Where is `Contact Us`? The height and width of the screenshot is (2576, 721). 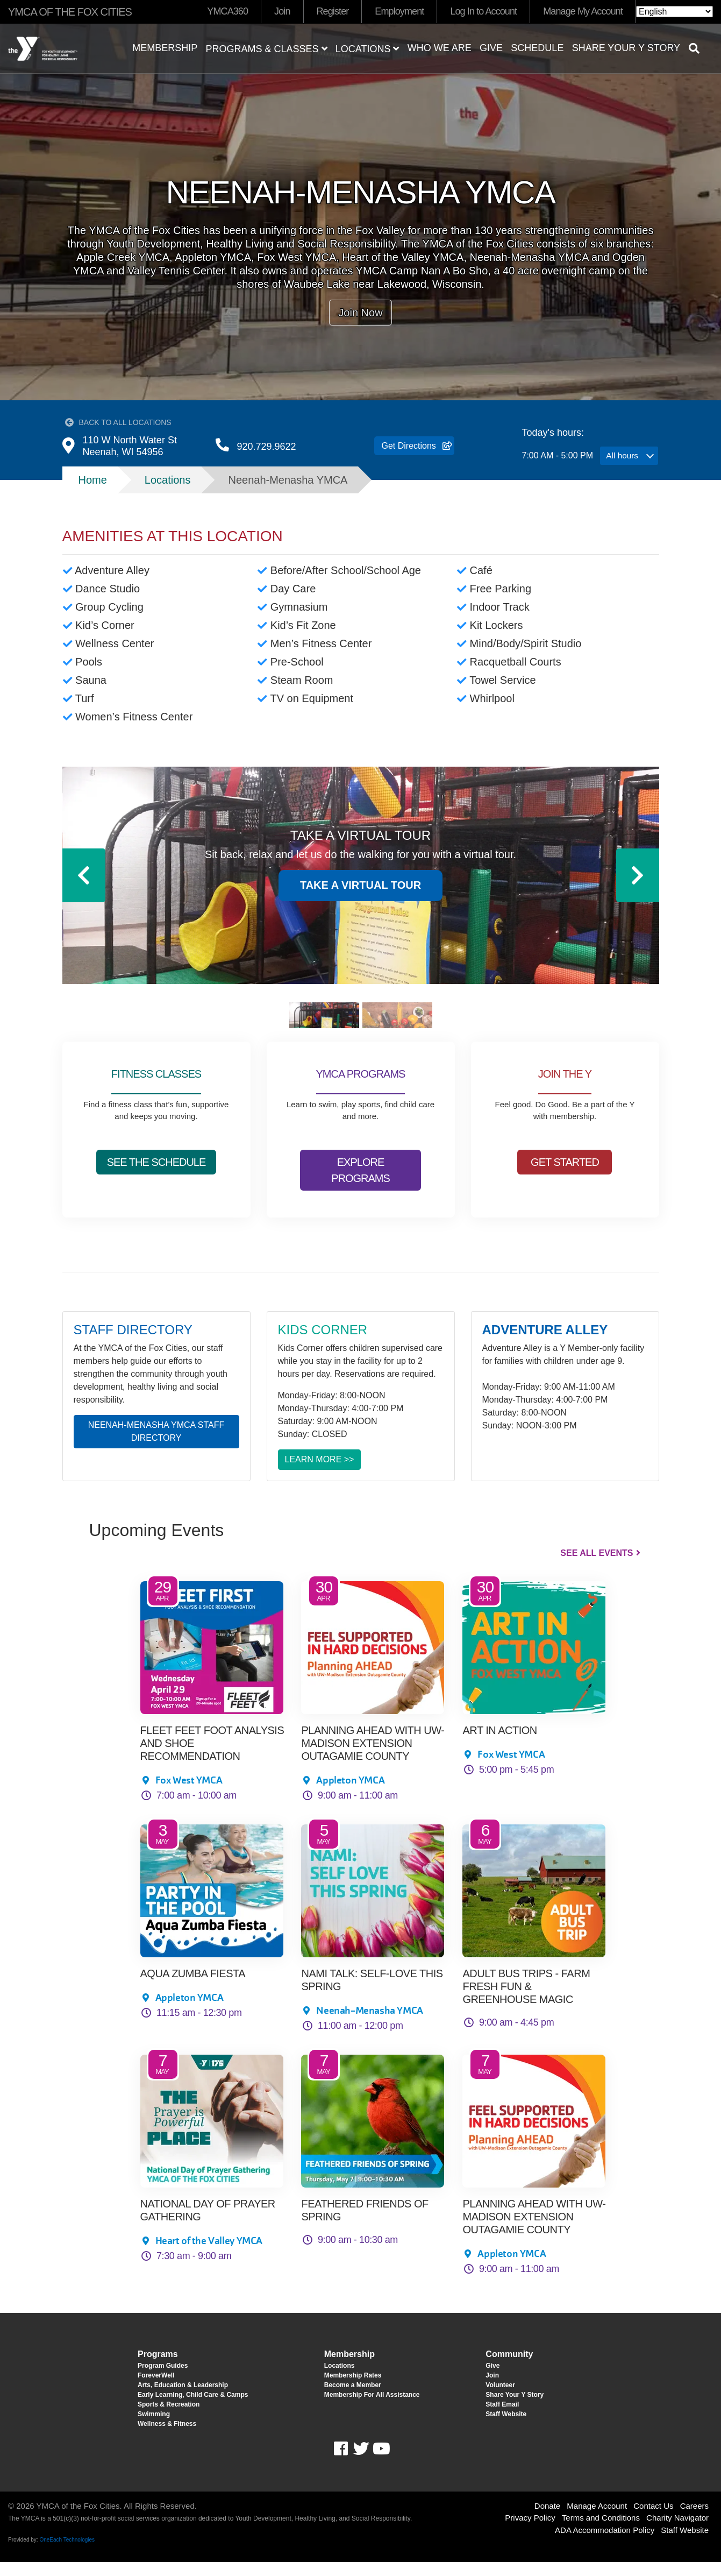
Contact Us is located at coordinates (653, 2519).